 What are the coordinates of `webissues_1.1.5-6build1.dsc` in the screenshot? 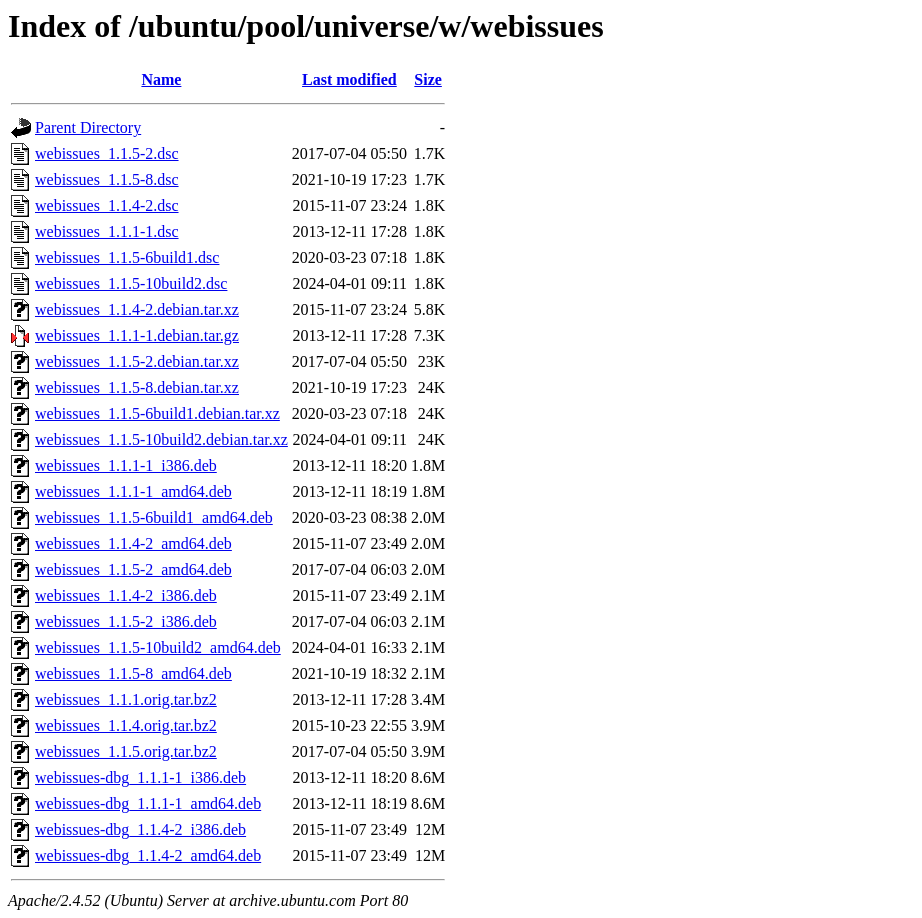 It's located at (127, 257).